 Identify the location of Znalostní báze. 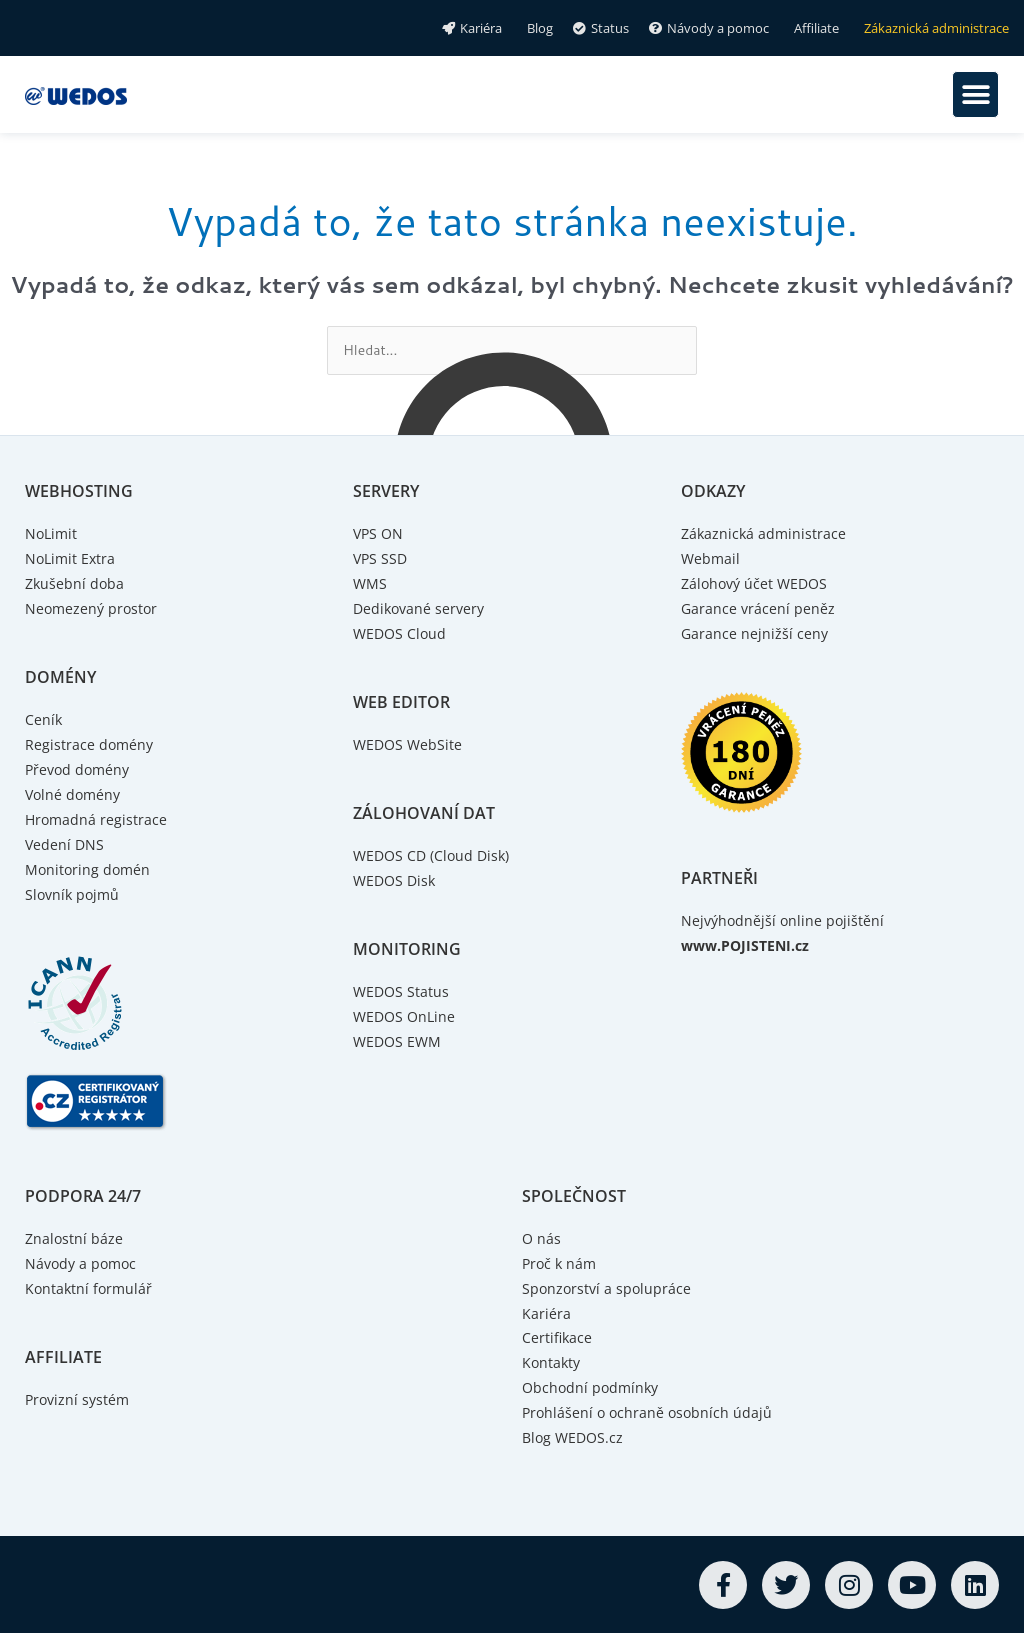
(75, 1238).